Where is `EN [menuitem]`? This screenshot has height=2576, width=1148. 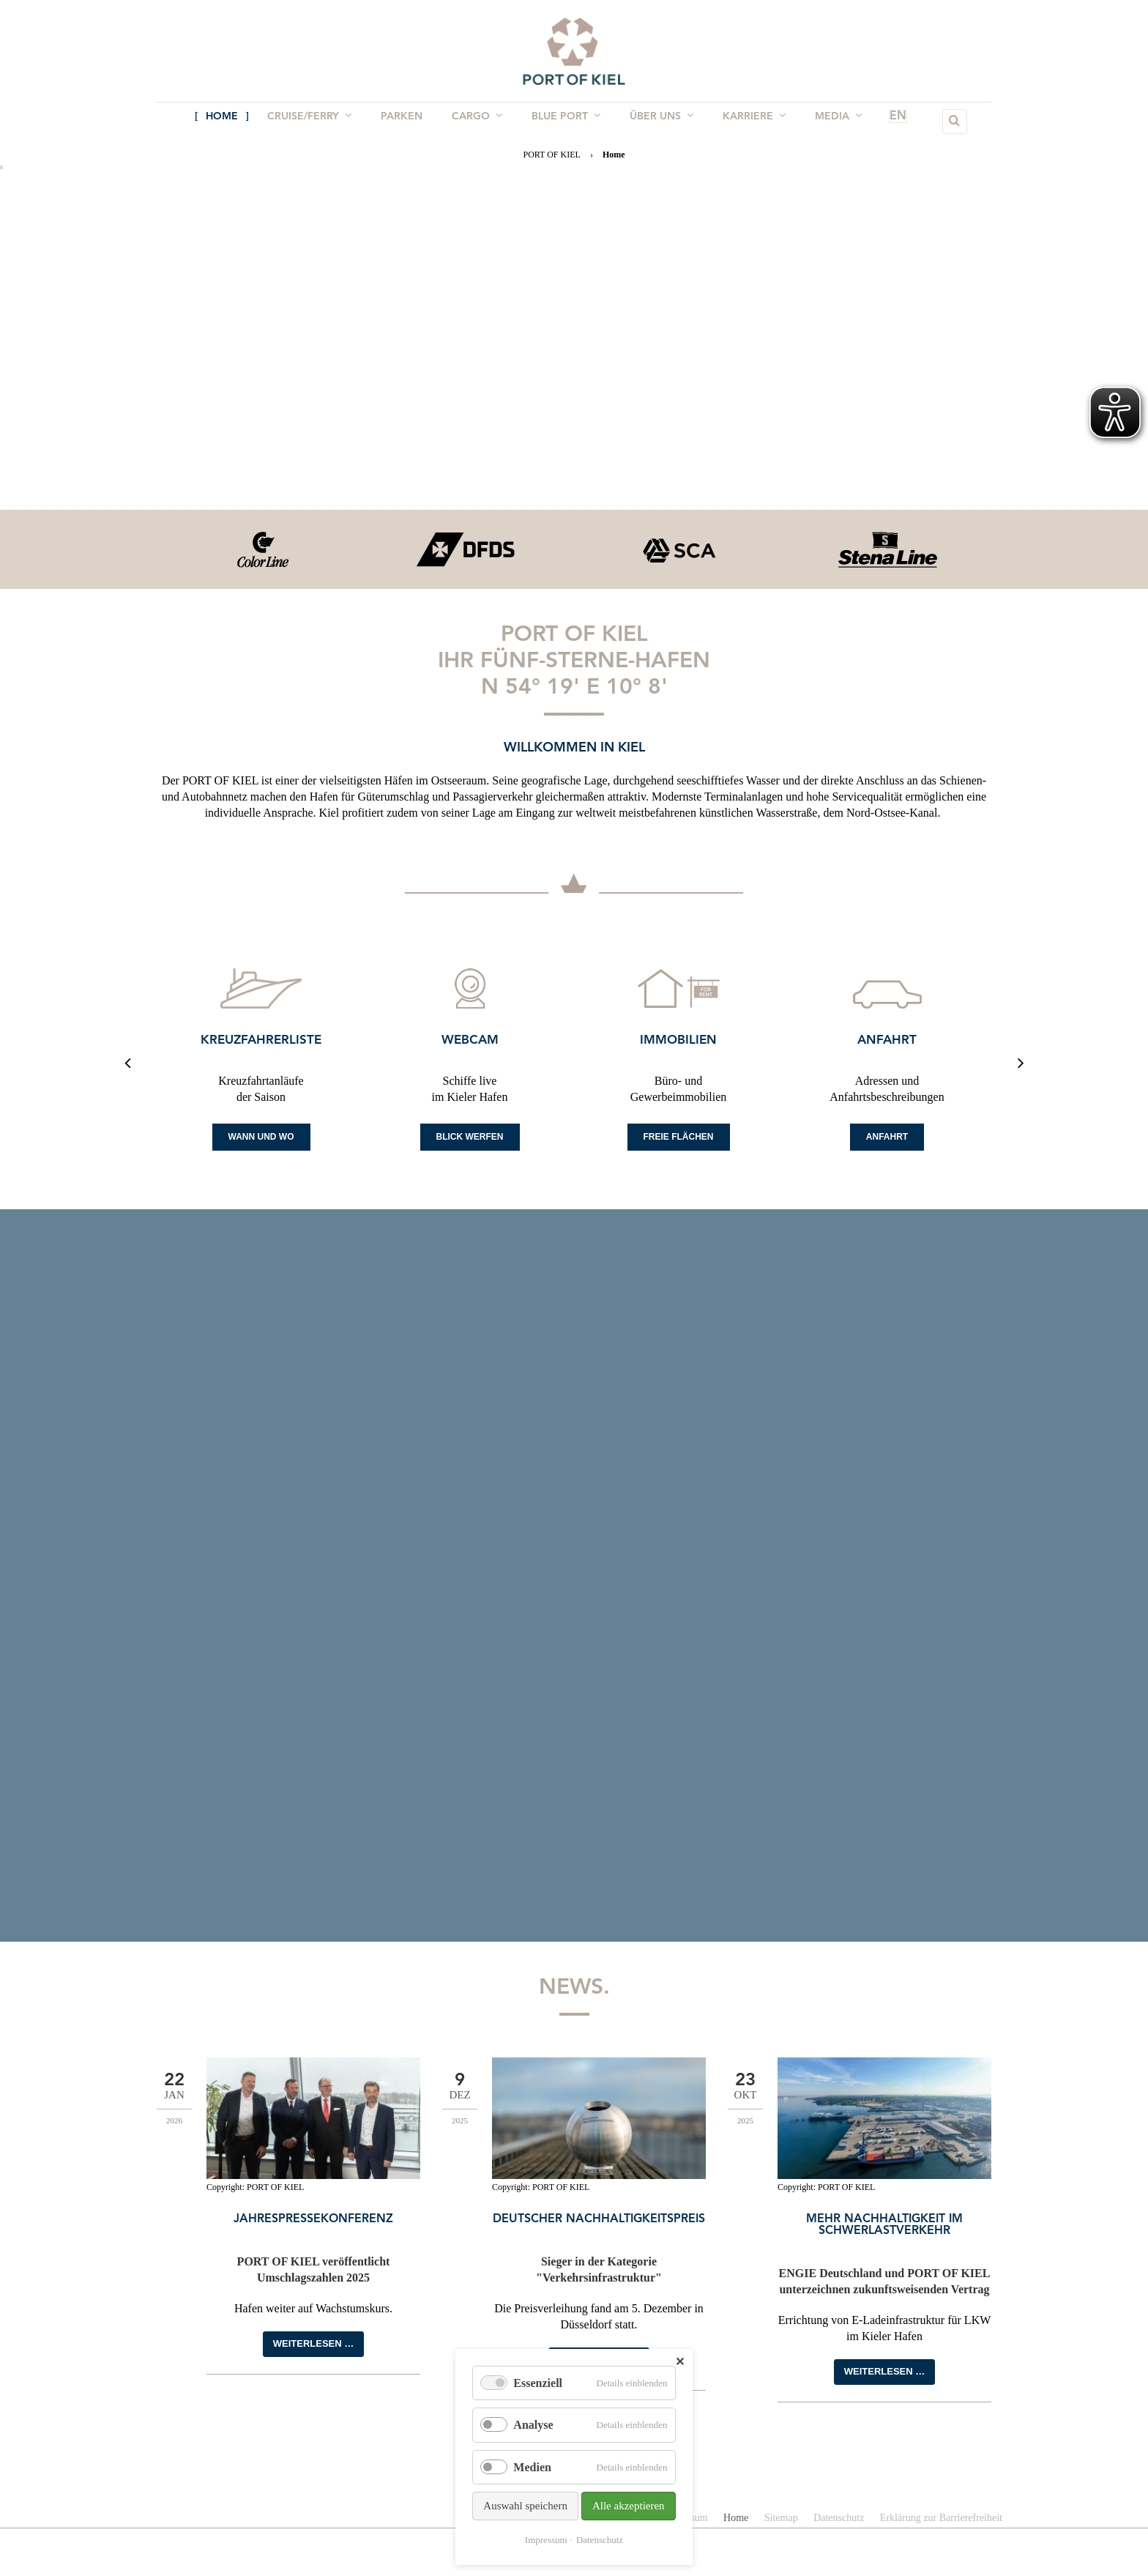
EN [menuitem] is located at coordinates (876, 121).